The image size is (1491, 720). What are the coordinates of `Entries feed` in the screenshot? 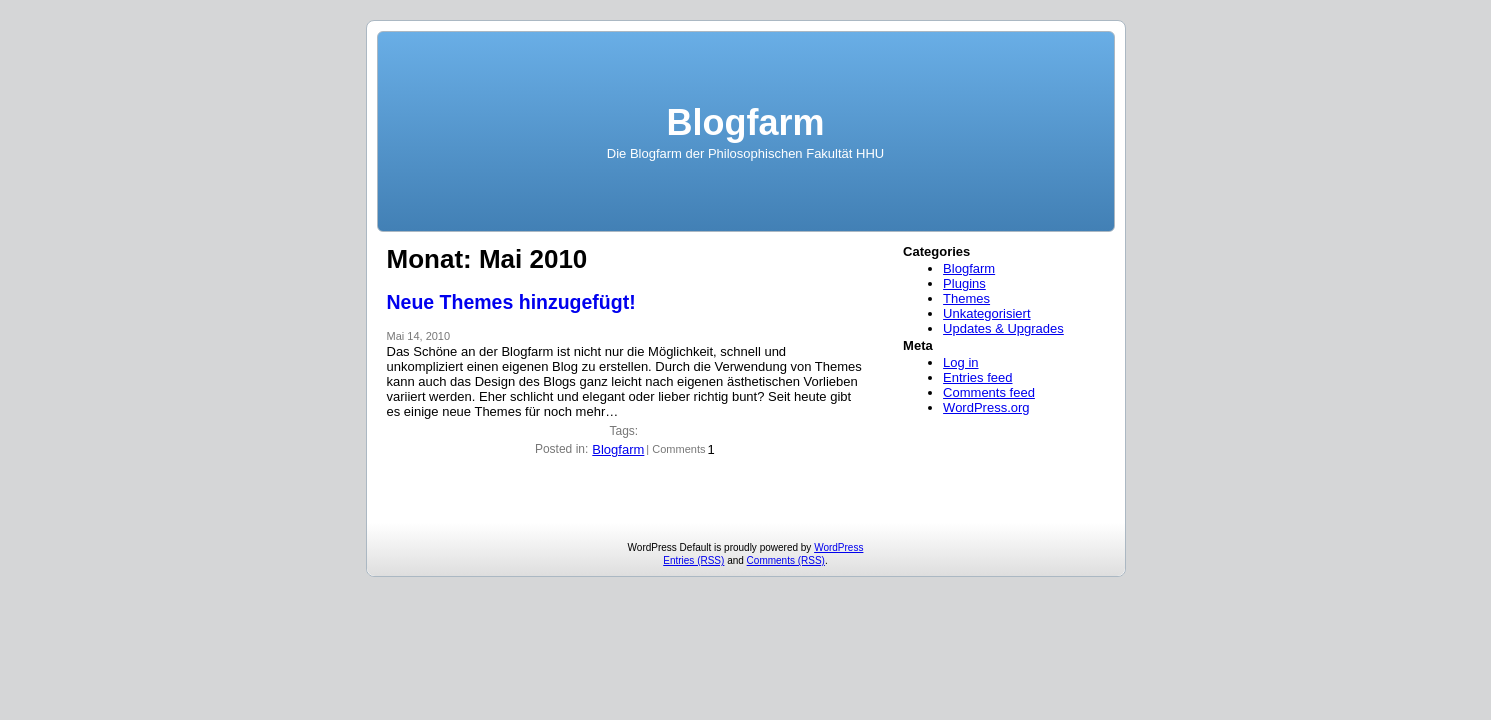 It's located at (977, 377).